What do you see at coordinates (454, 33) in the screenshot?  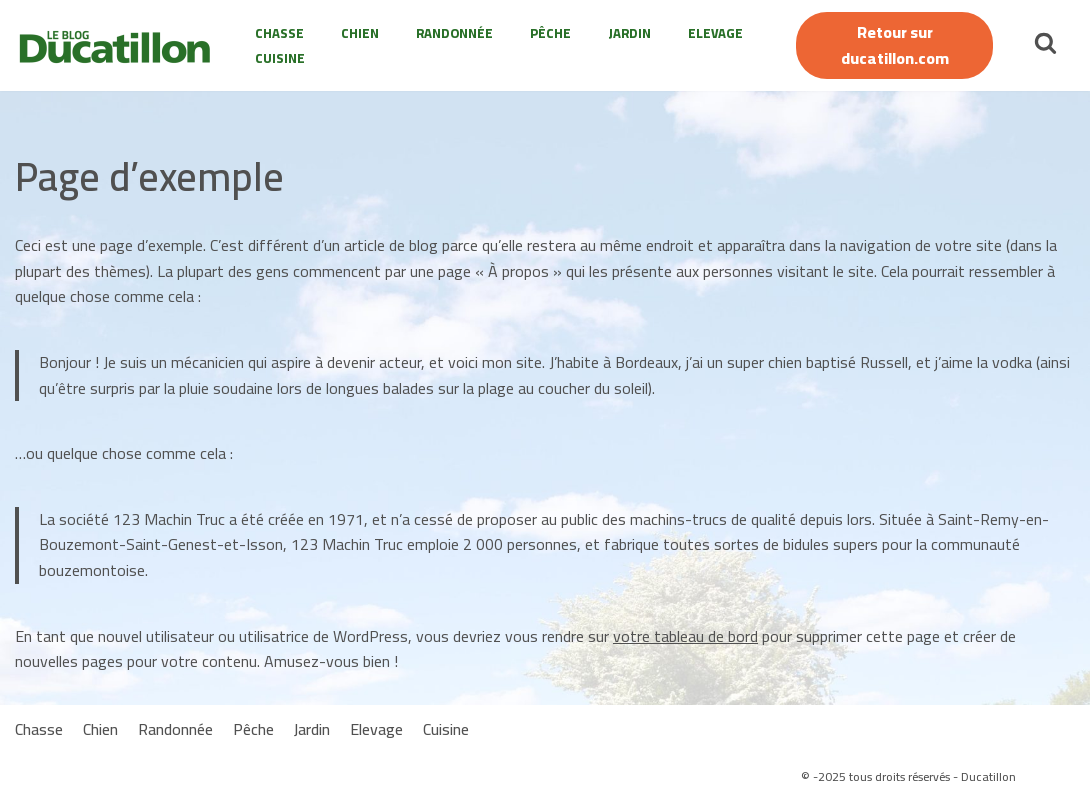 I see `Randonnée` at bounding box center [454, 33].